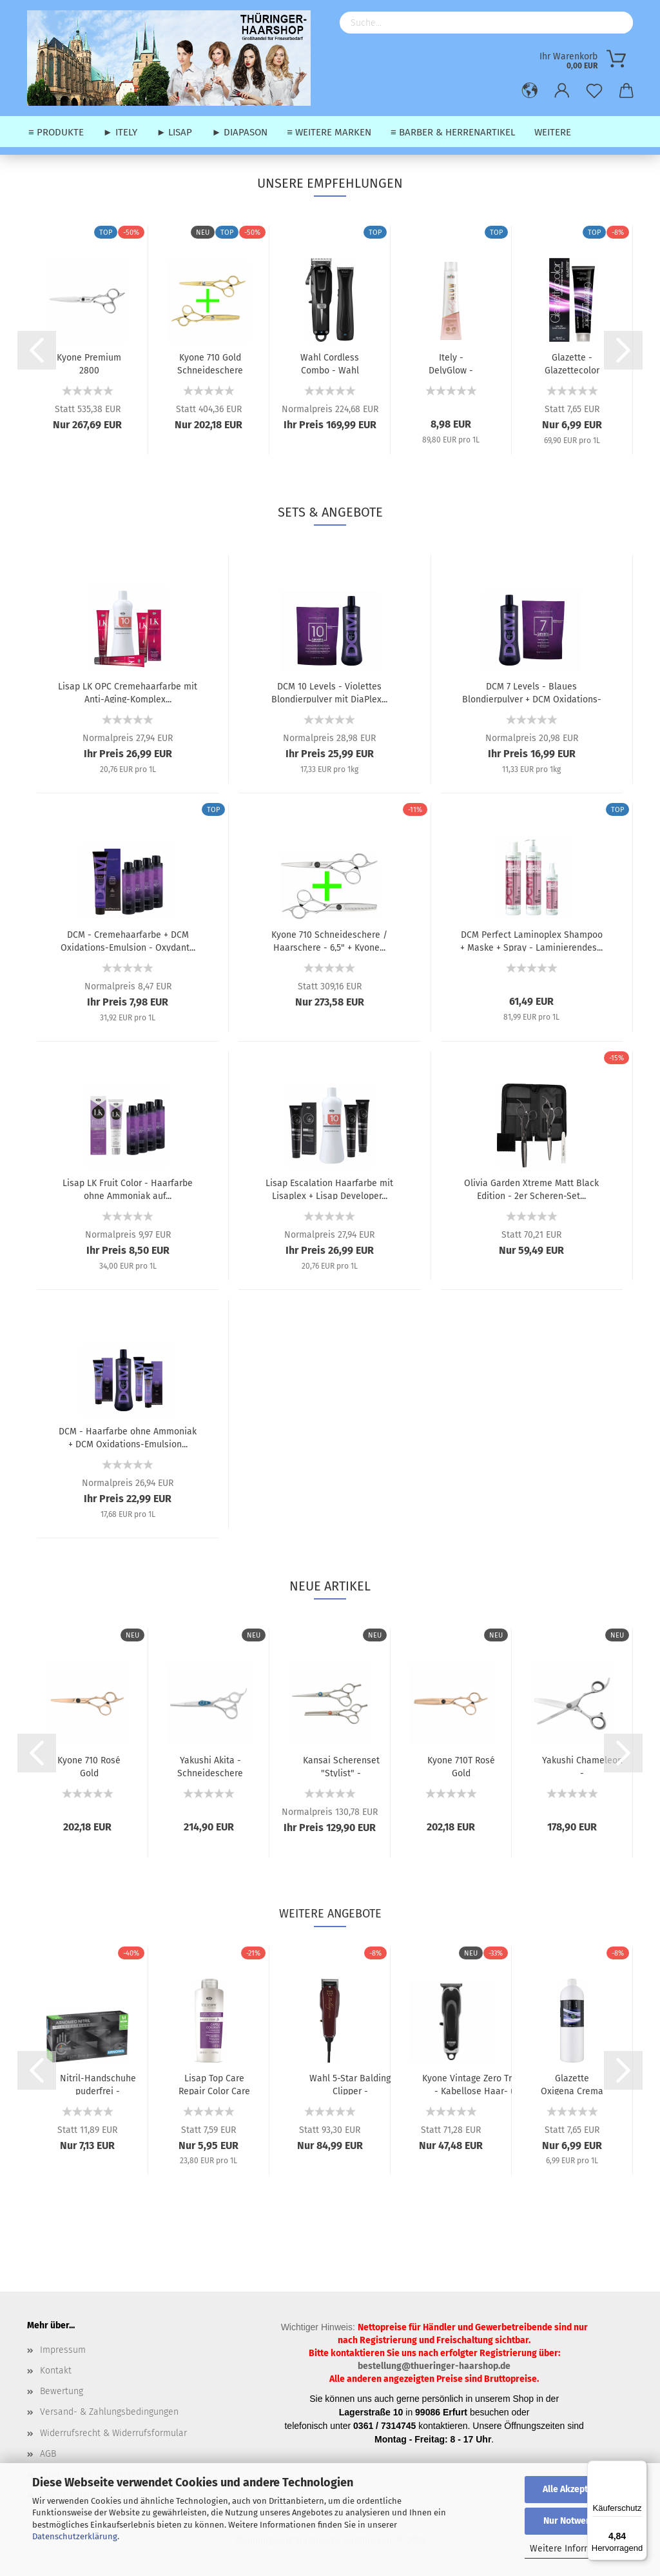  Describe the element at coordinates (340, 1766) in the screenshot. I see `Kansai Scherenset "Stylist" - Haarschneideschere (6,0")...` at that location.